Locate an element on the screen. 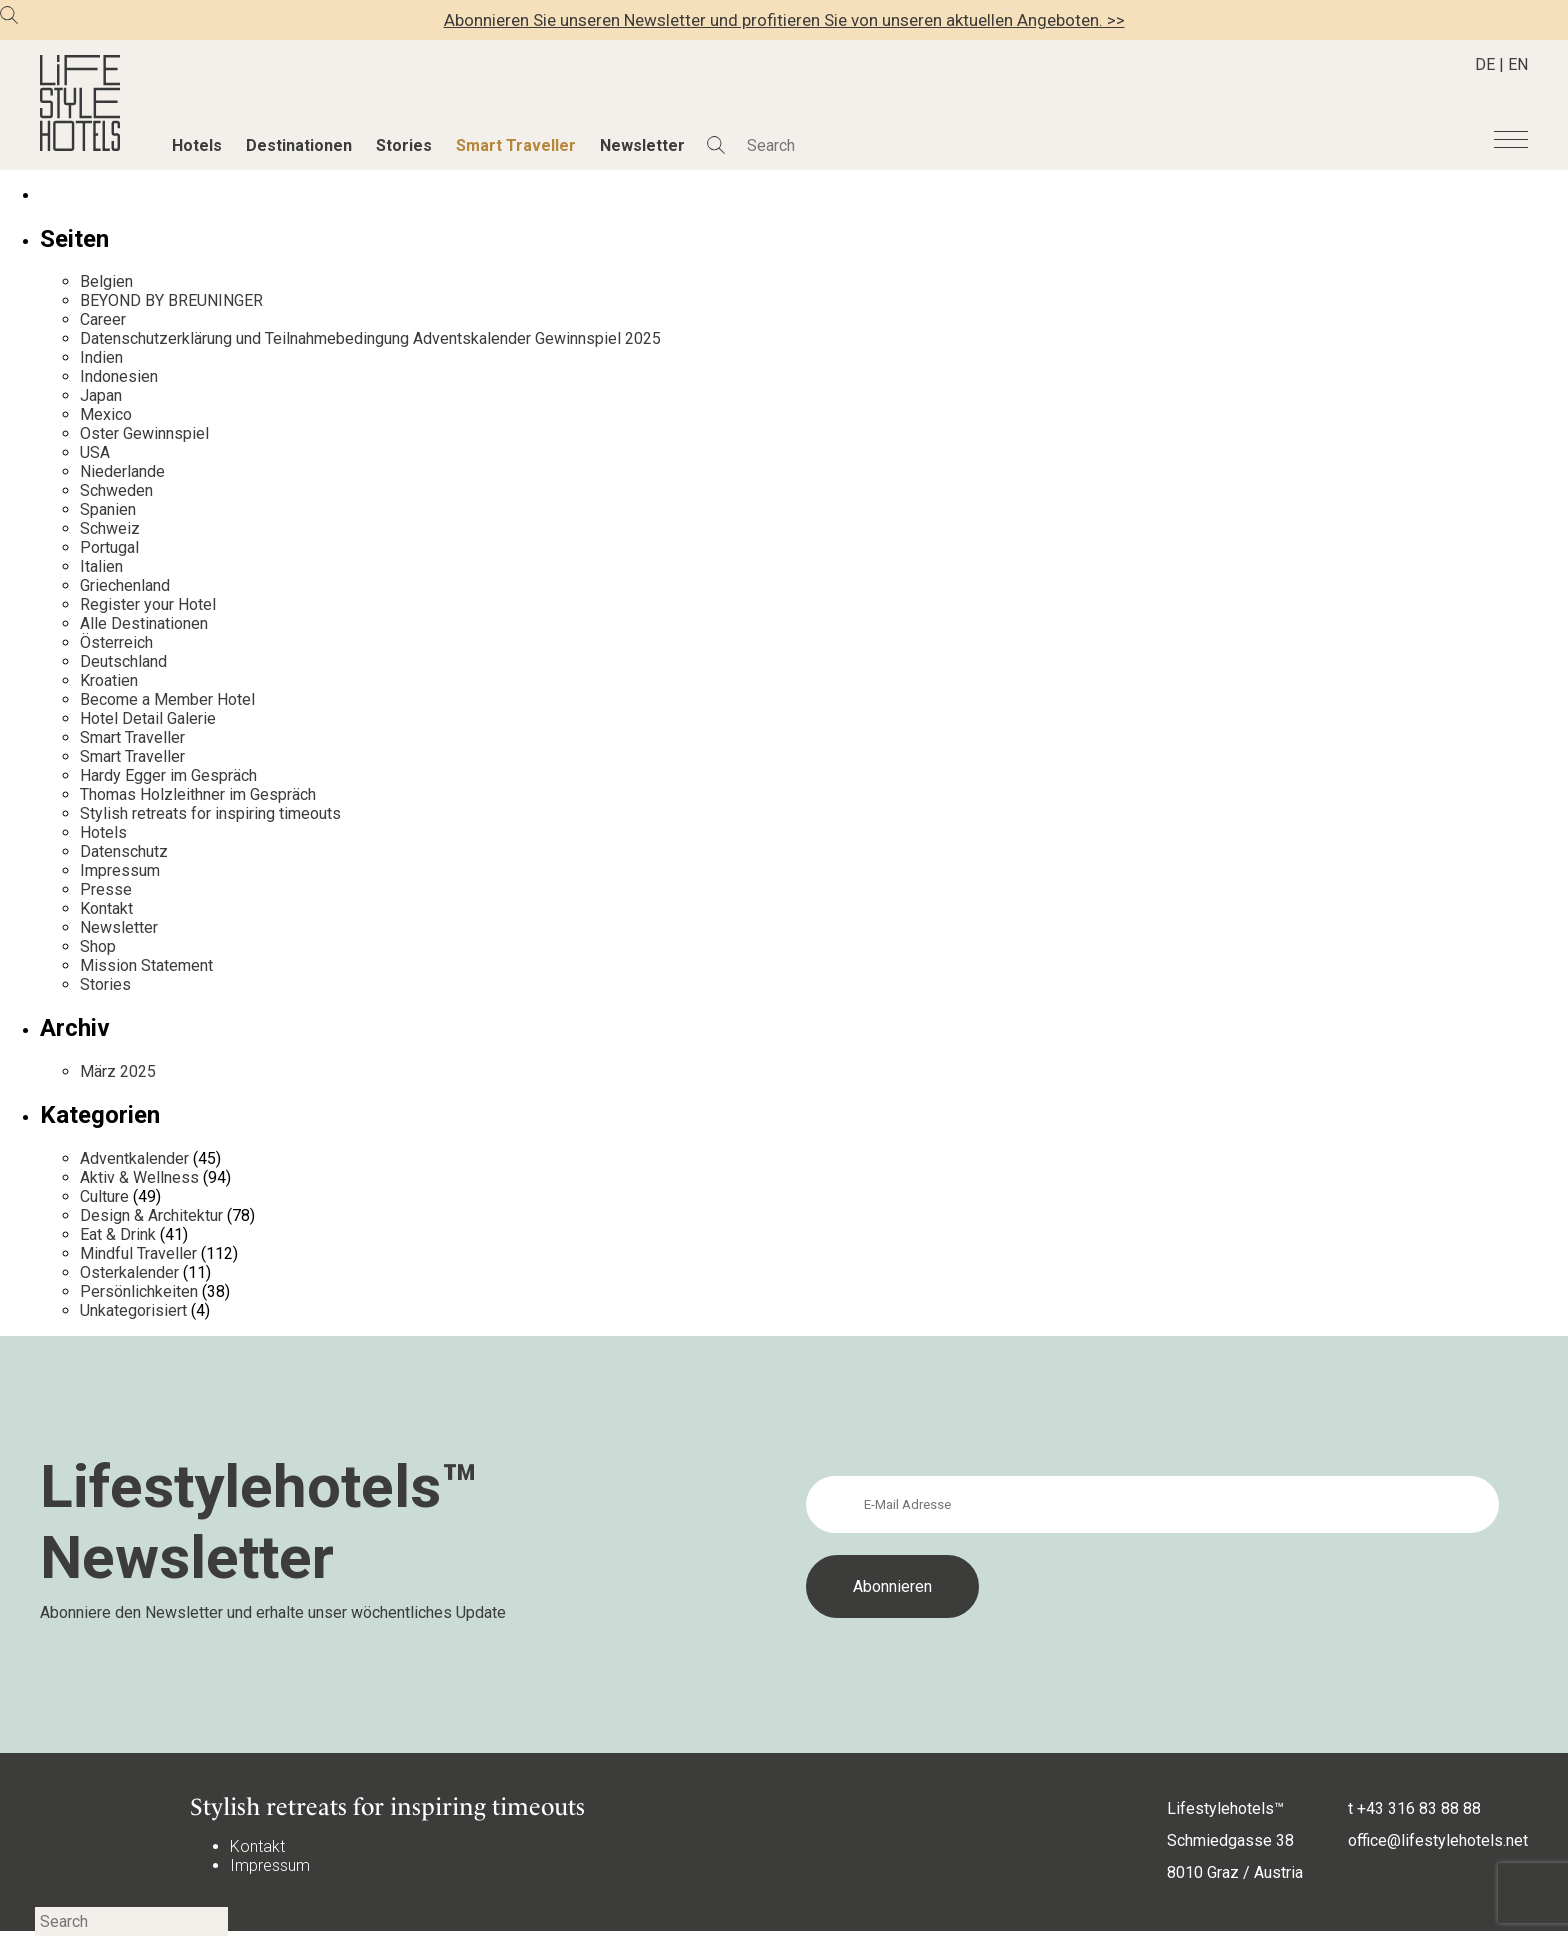 Image resolution: width=1568 pixels, height=1937 pixels. Portugal is located at coordinates (109, 547).